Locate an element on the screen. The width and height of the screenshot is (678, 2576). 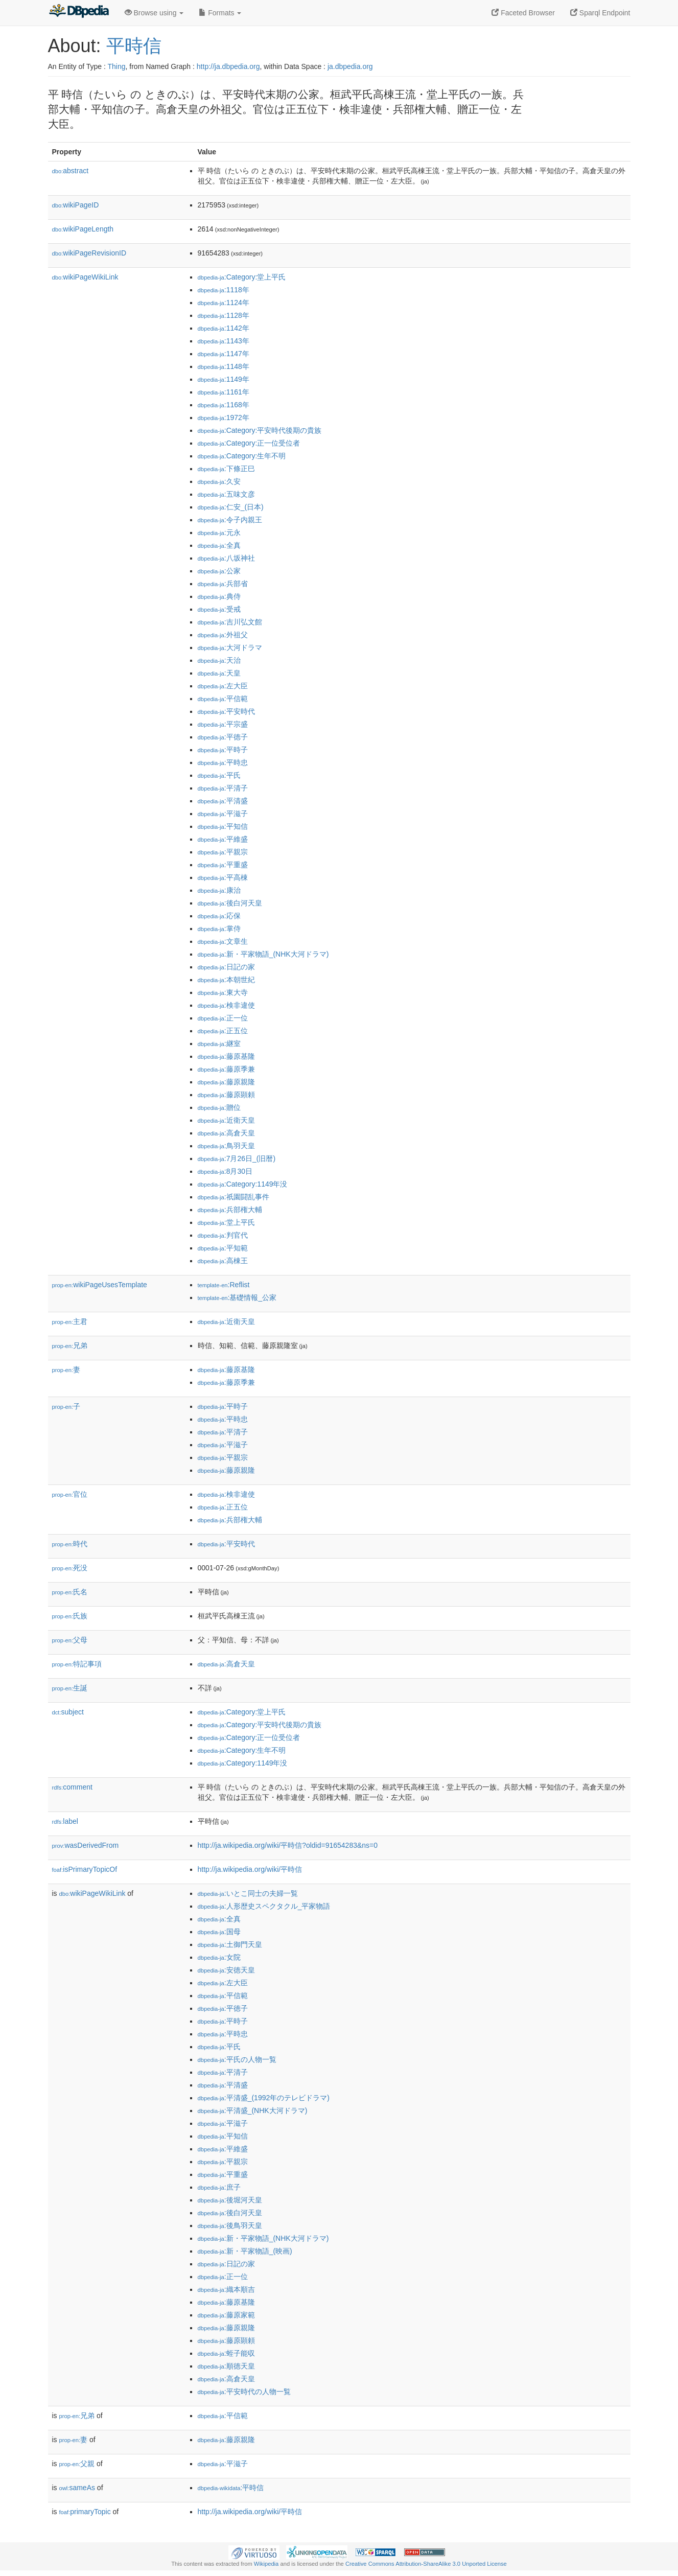
:藤原顕頼 is located at coordinates (226, 1094).